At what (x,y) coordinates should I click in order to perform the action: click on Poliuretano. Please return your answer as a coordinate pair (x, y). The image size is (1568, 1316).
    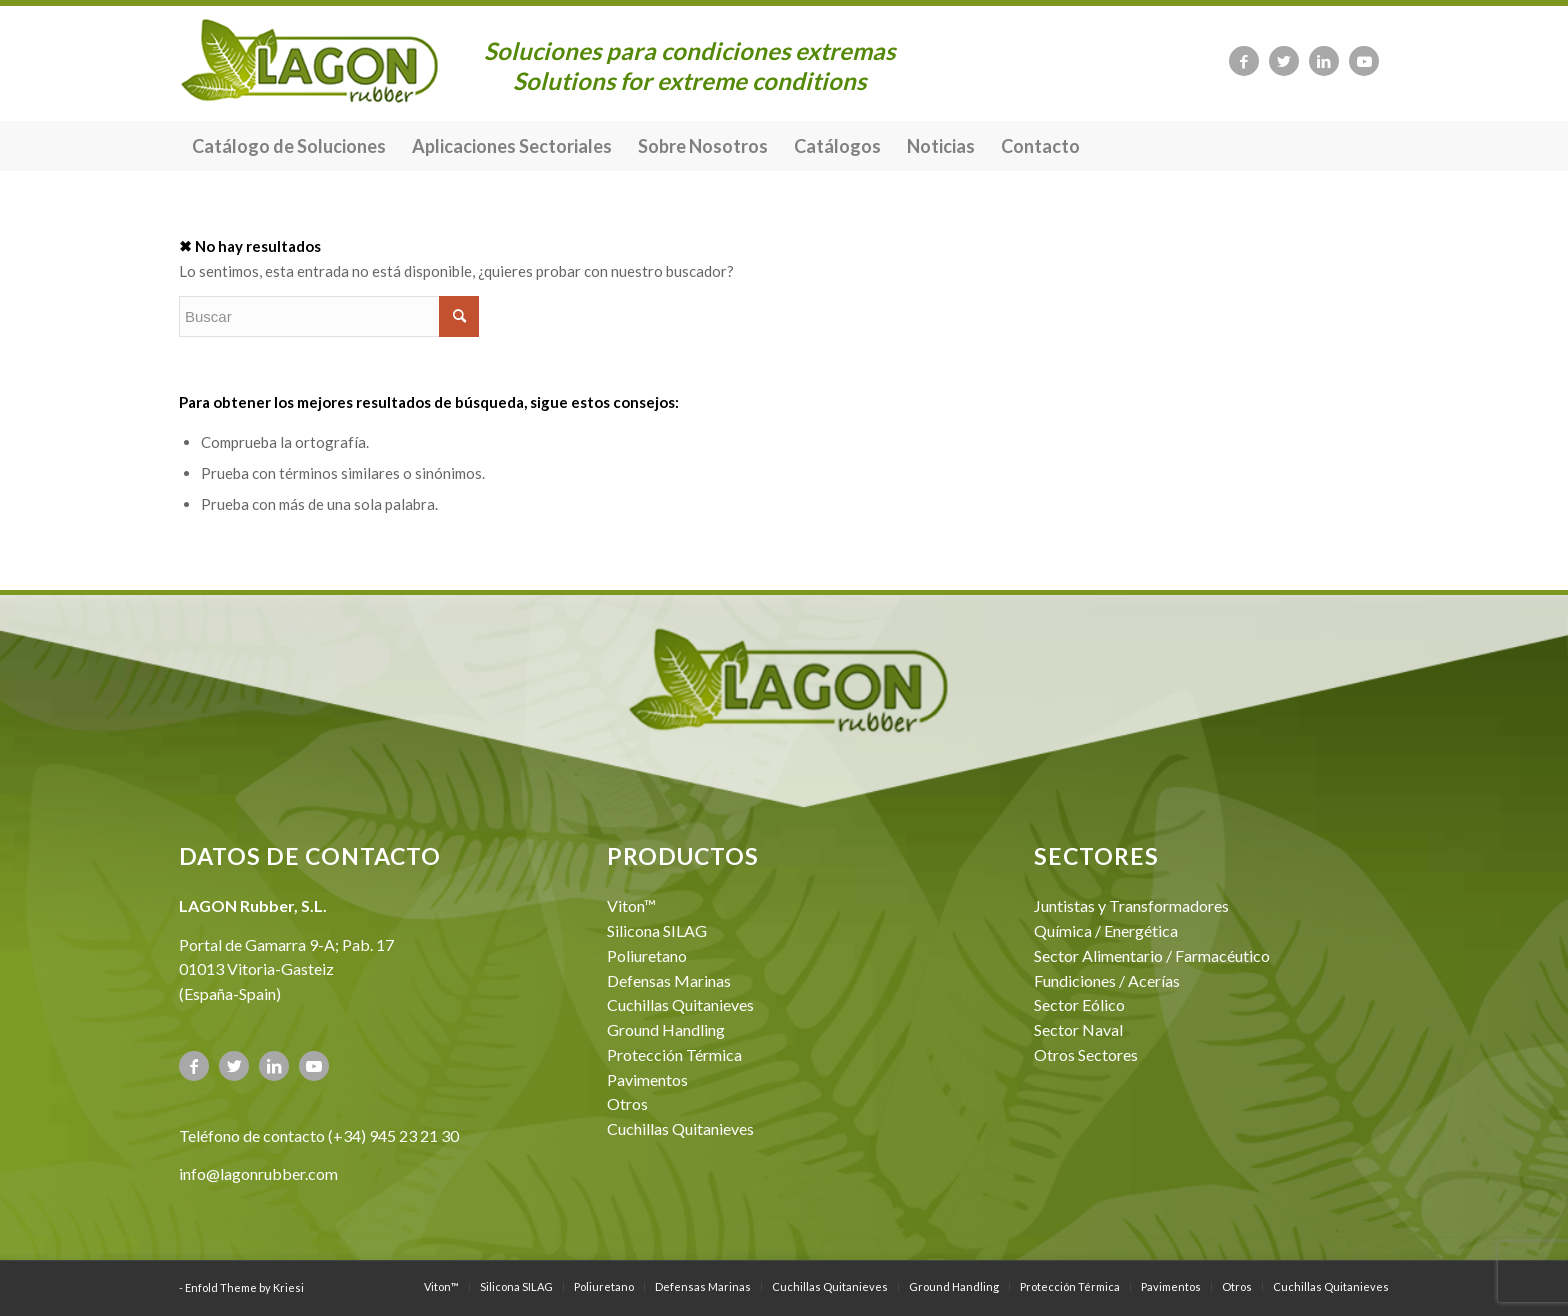
    Looking at the image, I should click on (647, 955).